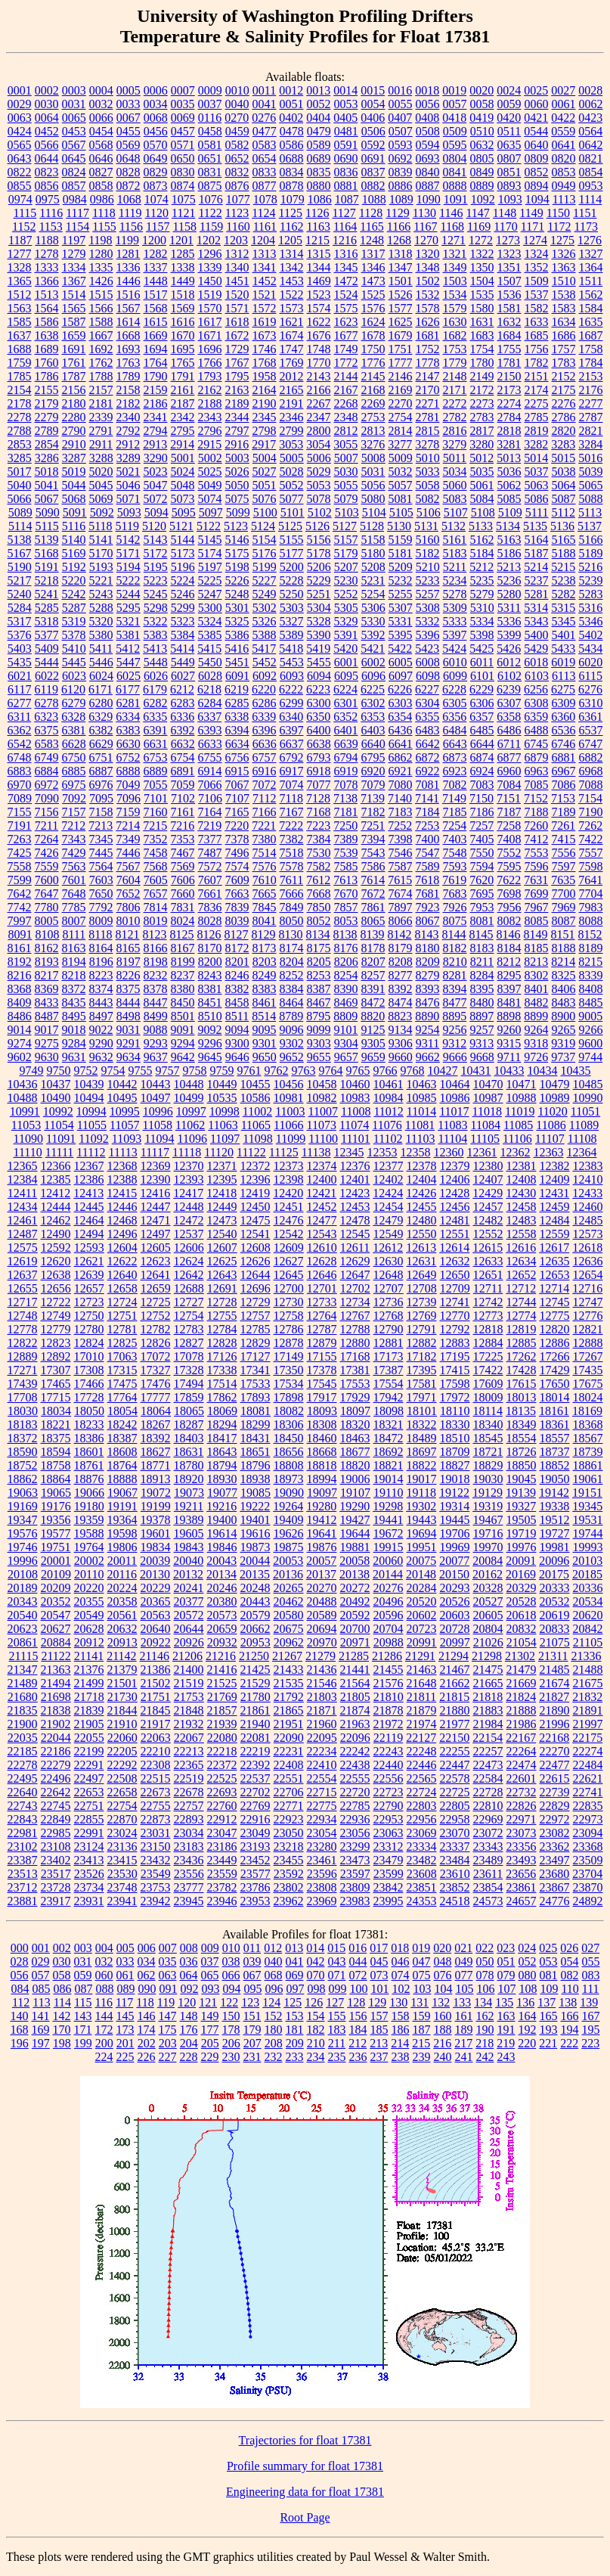 This screenshot has width=610, height=2576. Describe the element at coordinates (222, 1683) in the screenshot. I see `21525` at that location.